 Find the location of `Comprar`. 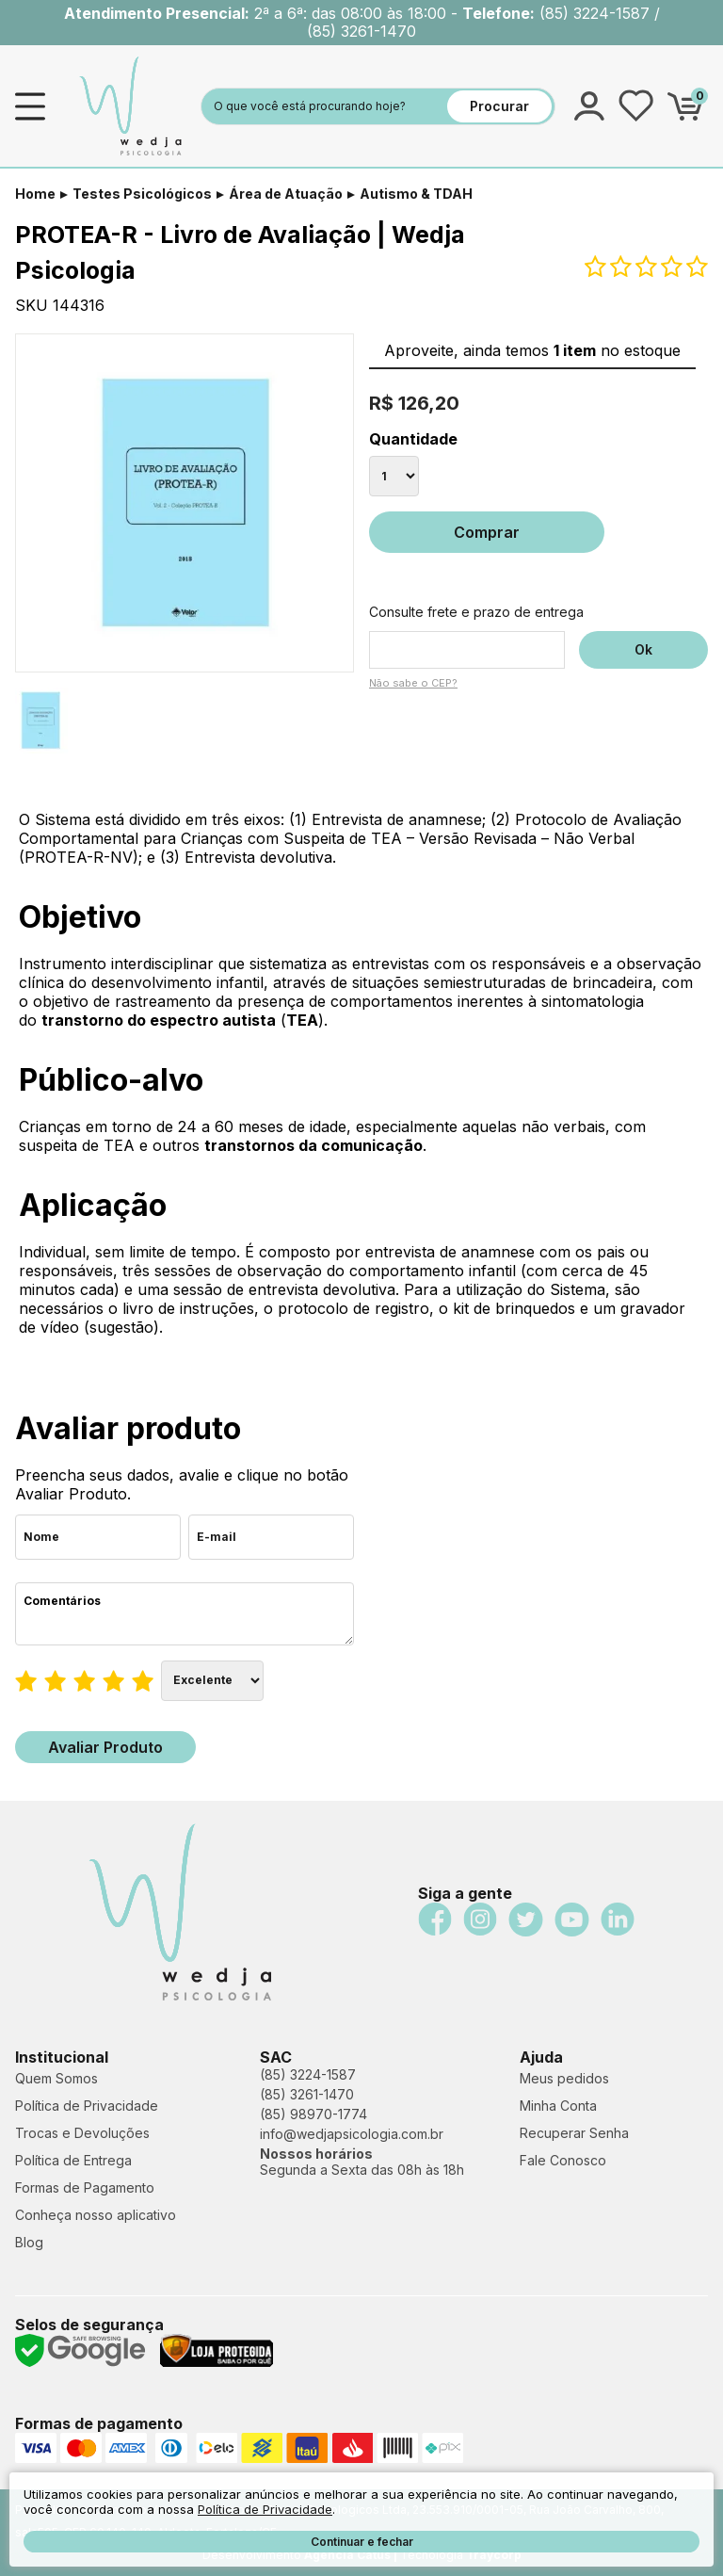

Comprar is located at coordinates (487, 532).